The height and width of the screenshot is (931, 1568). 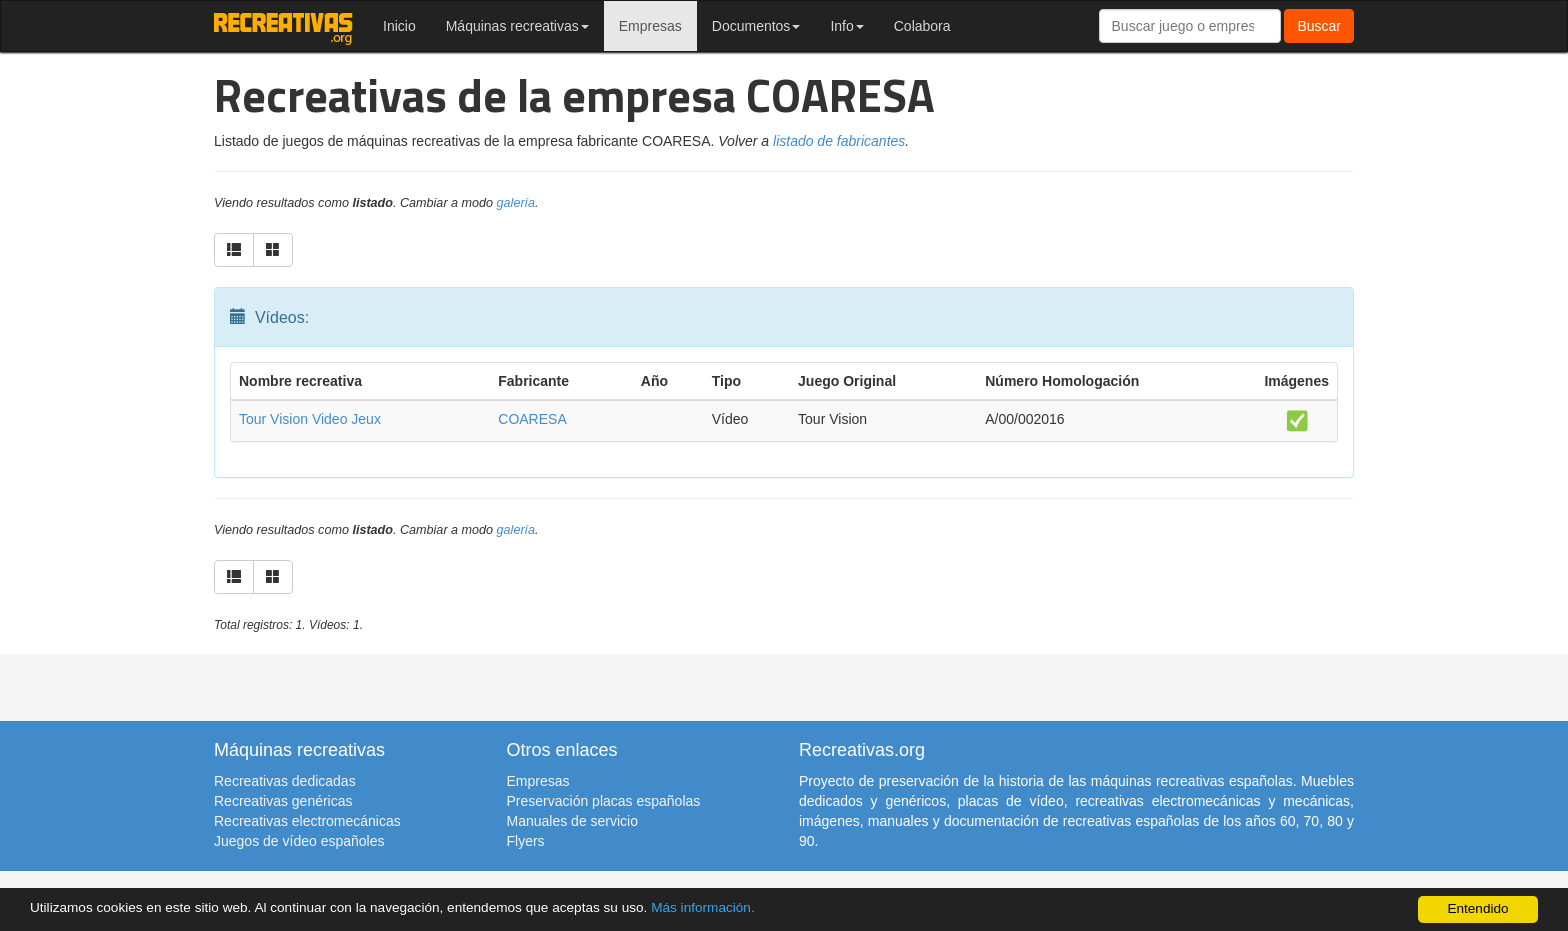 What do you see at coordinates (1319, 26) in the screenshot?
I see `Buscar` at bounding box center [1319, 26].